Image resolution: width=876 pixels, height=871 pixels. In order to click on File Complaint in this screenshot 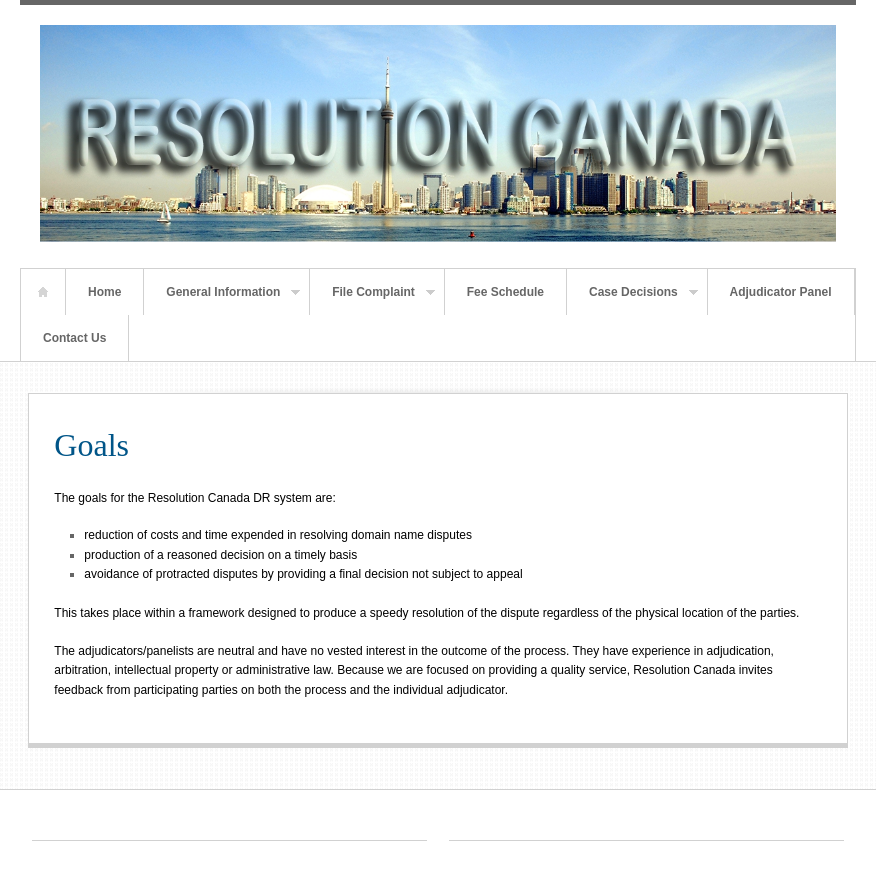, I will do `click(372, 300)`.